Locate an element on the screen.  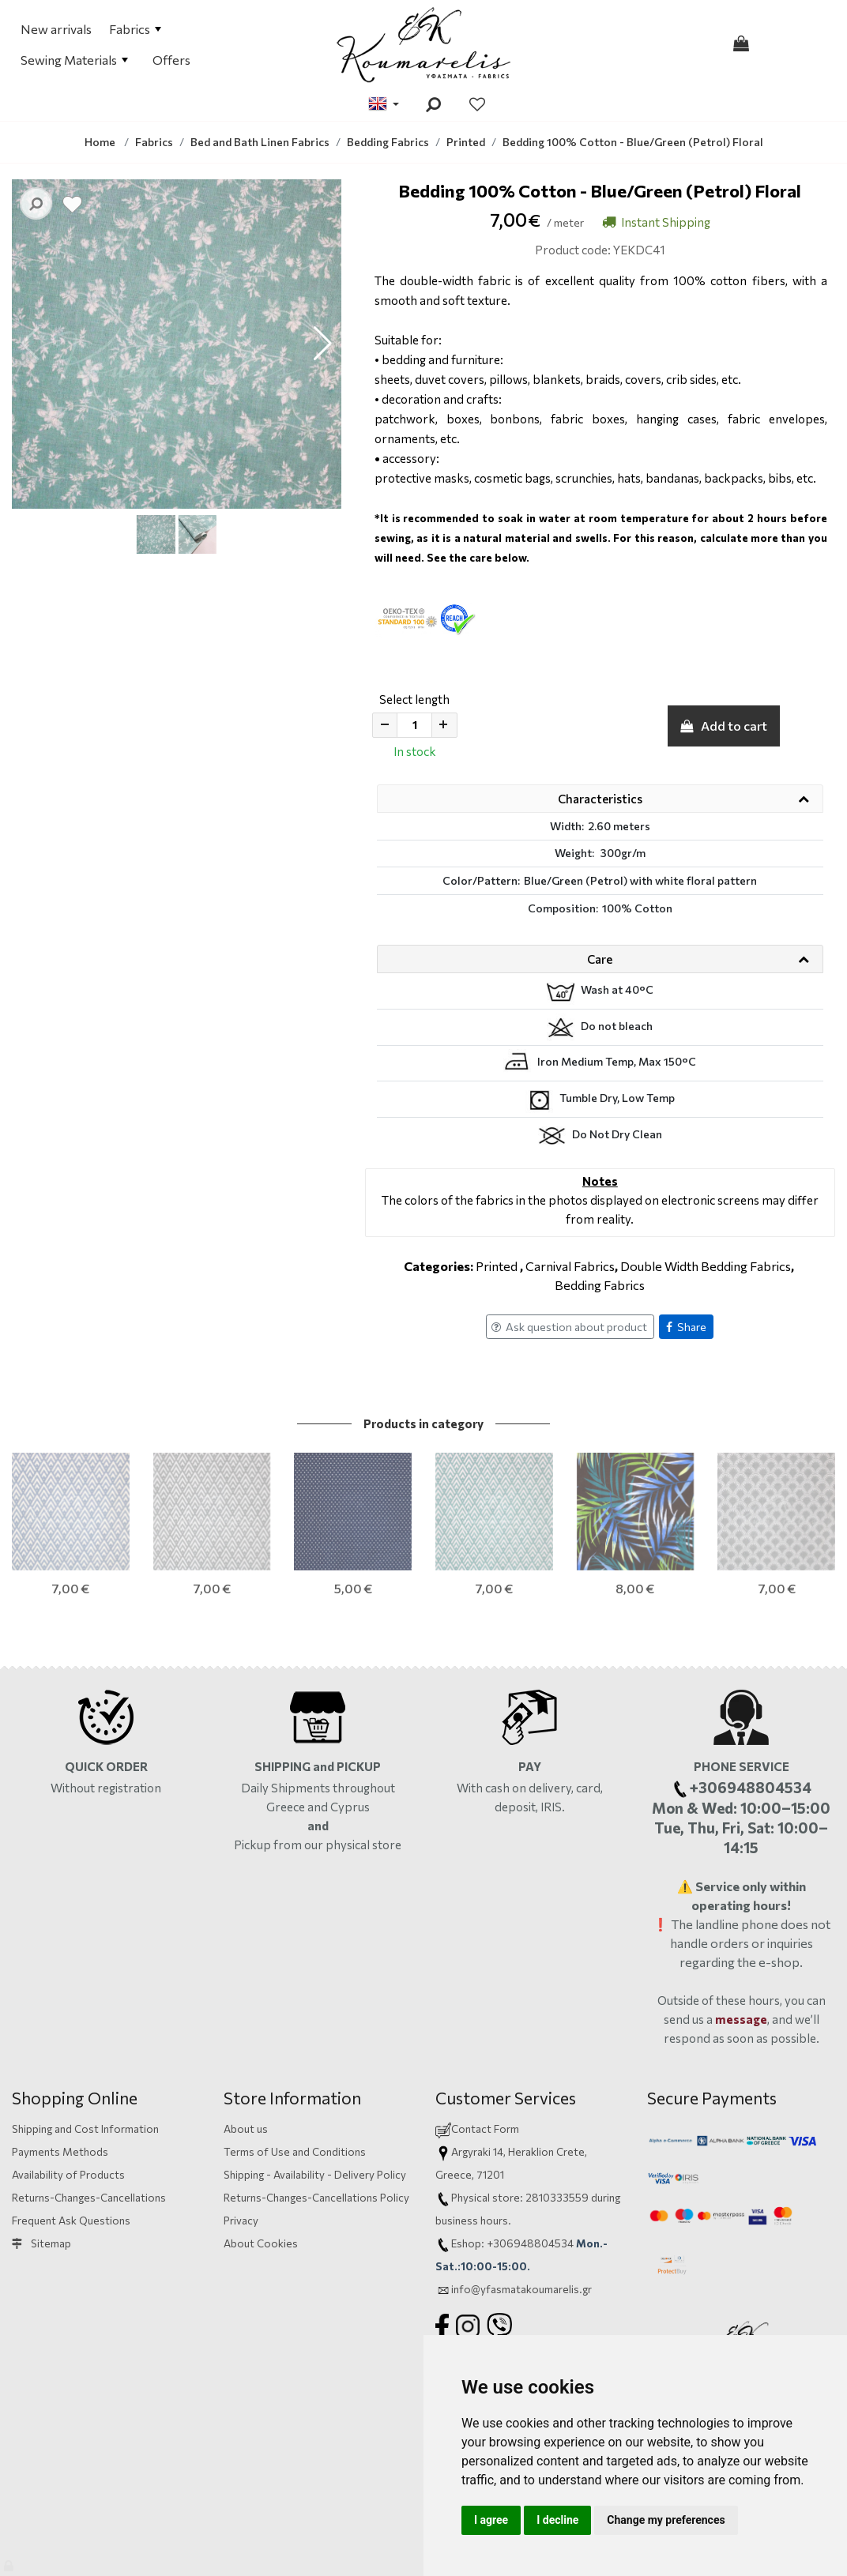
Change my preferences [button] is located at coordinates (666, 2520).